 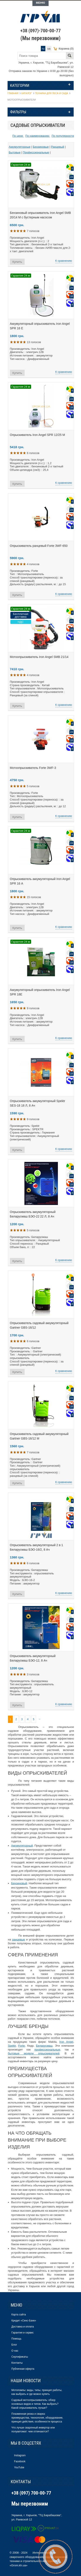 I want to click on ранцевые, so click(x=18, y=1939).